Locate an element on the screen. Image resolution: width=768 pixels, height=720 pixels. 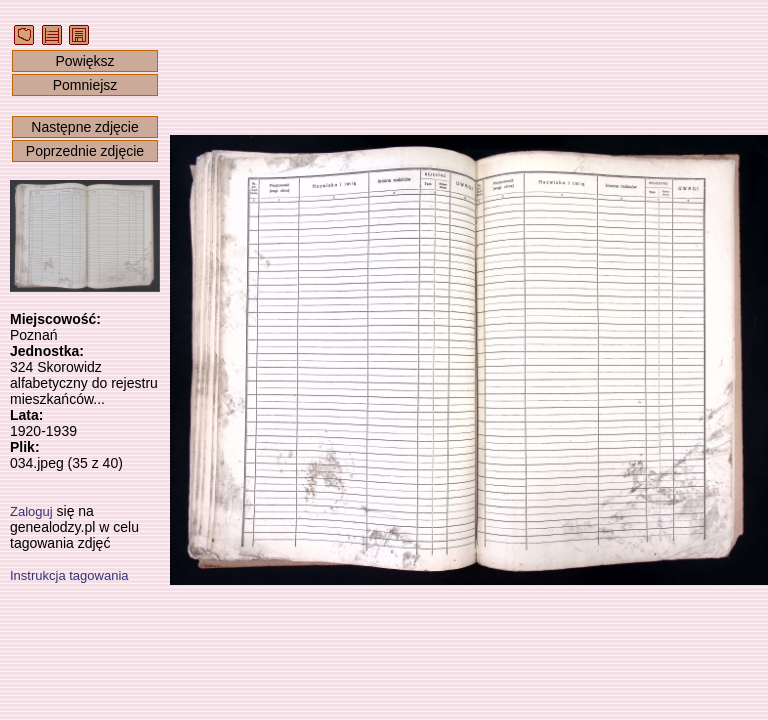
Zaloguj is located at coordinates (31, 511).